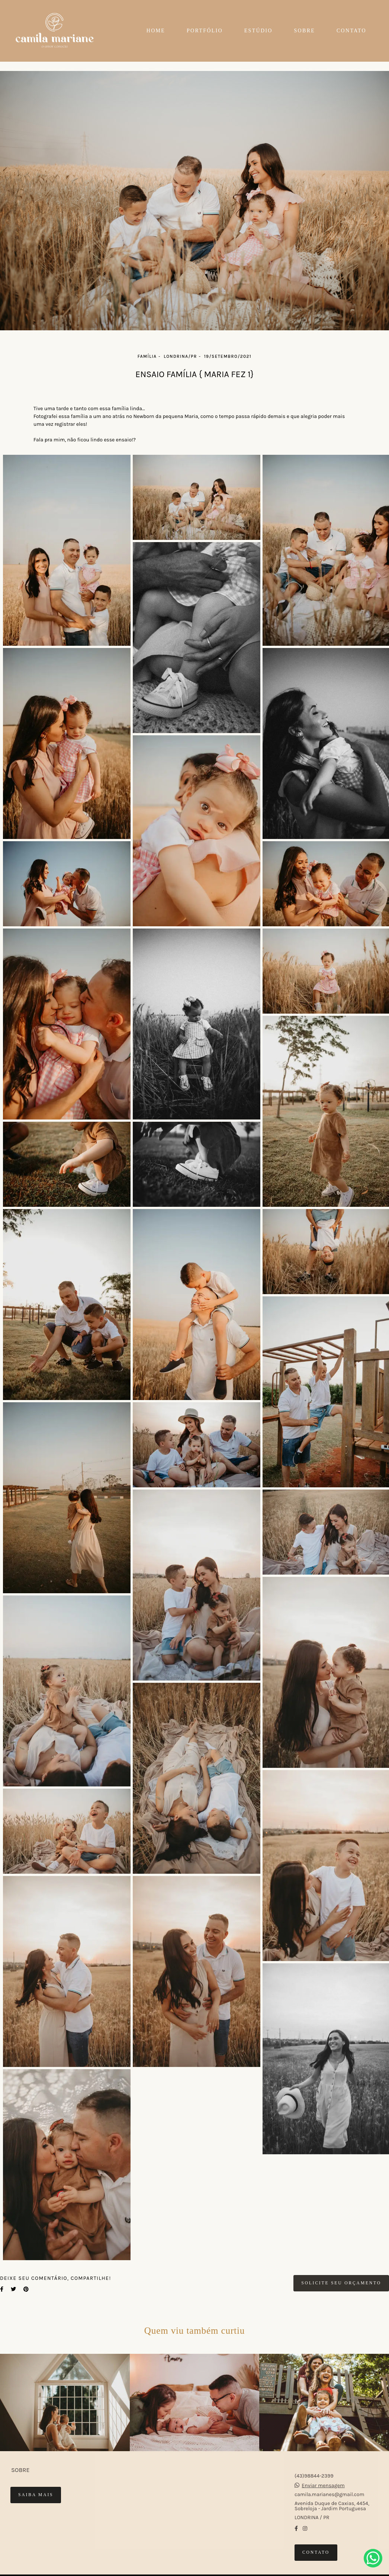 This screenshot has height=2576, width=389. What do you see at coordinates (341, 2283) in the screenshot?
I see `Solicite seu orçamento` at bounding box center [341, 2283].